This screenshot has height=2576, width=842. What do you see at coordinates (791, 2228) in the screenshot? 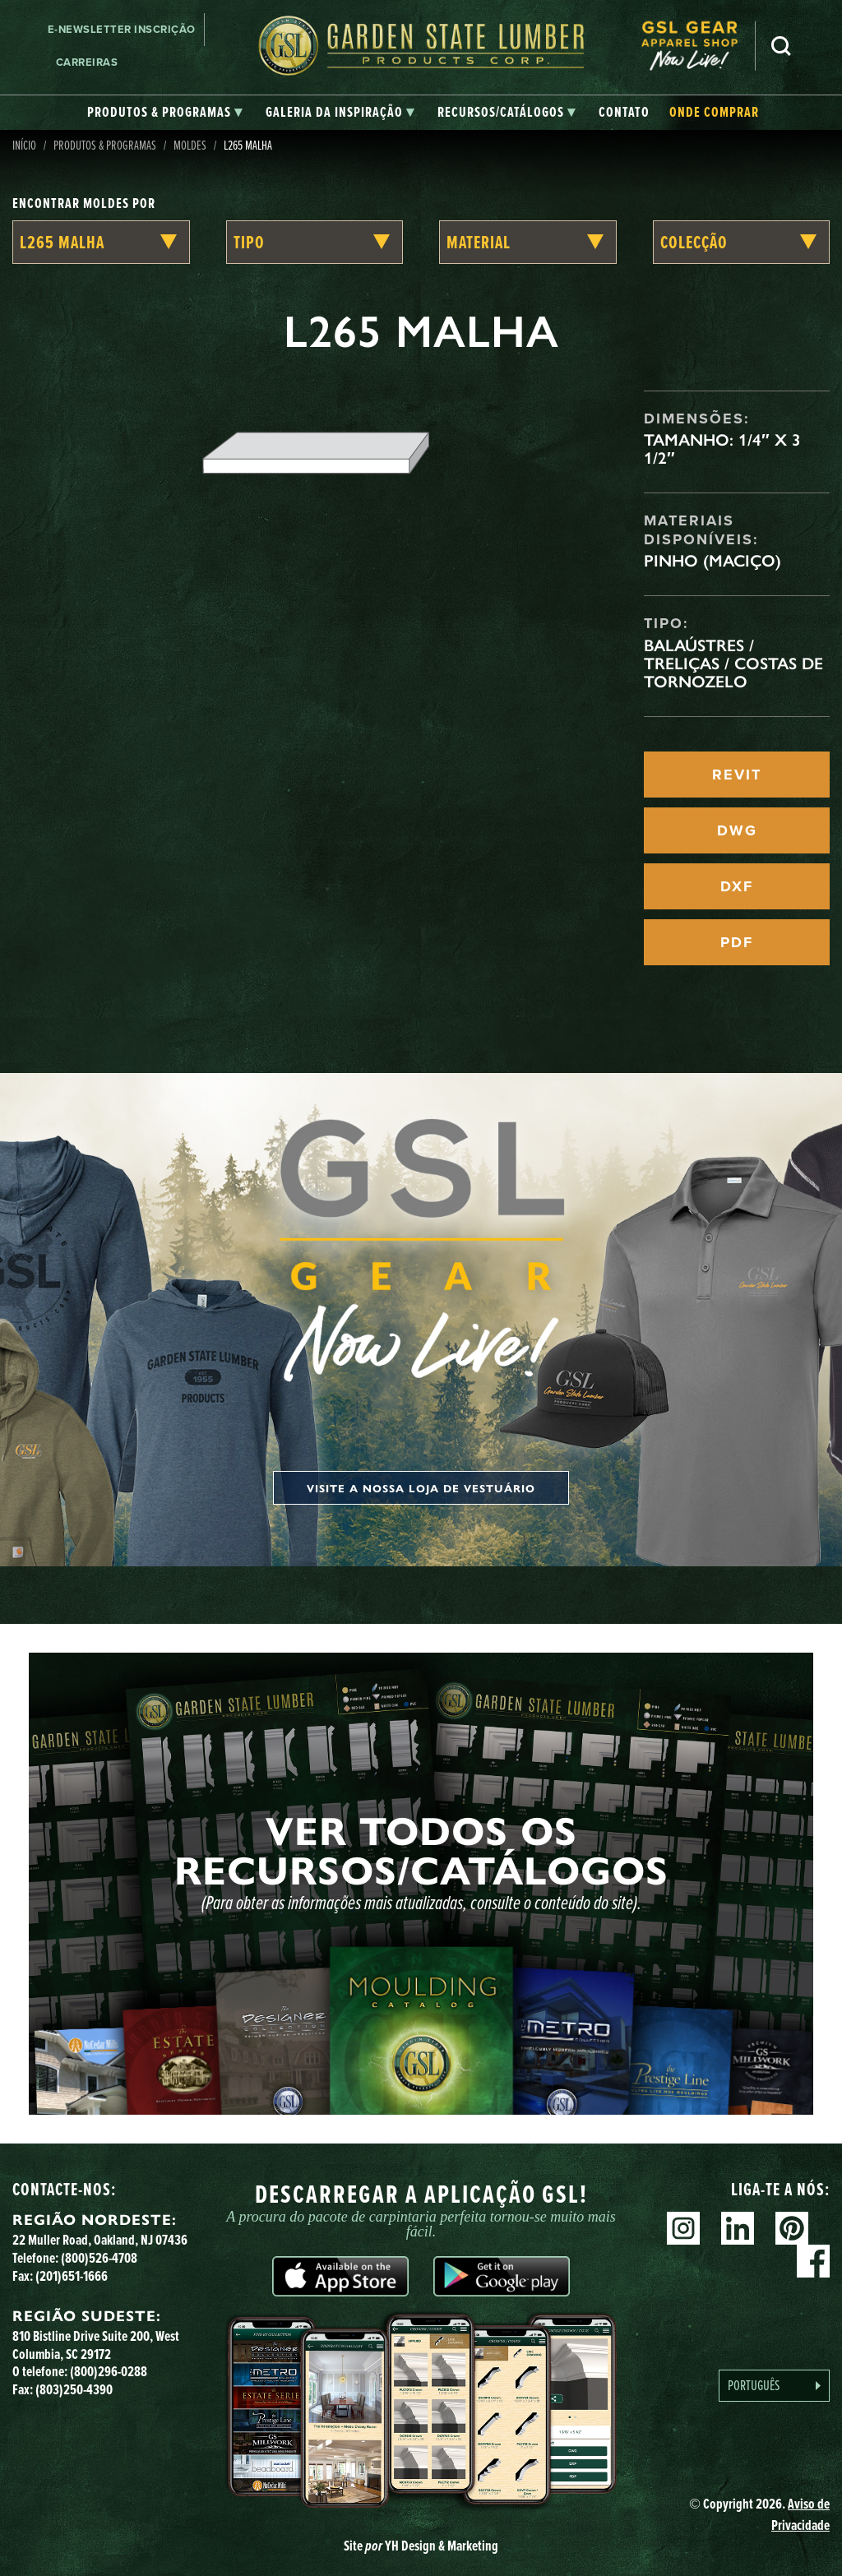
I see `Pinterest` at bounding box center [791, 2228].